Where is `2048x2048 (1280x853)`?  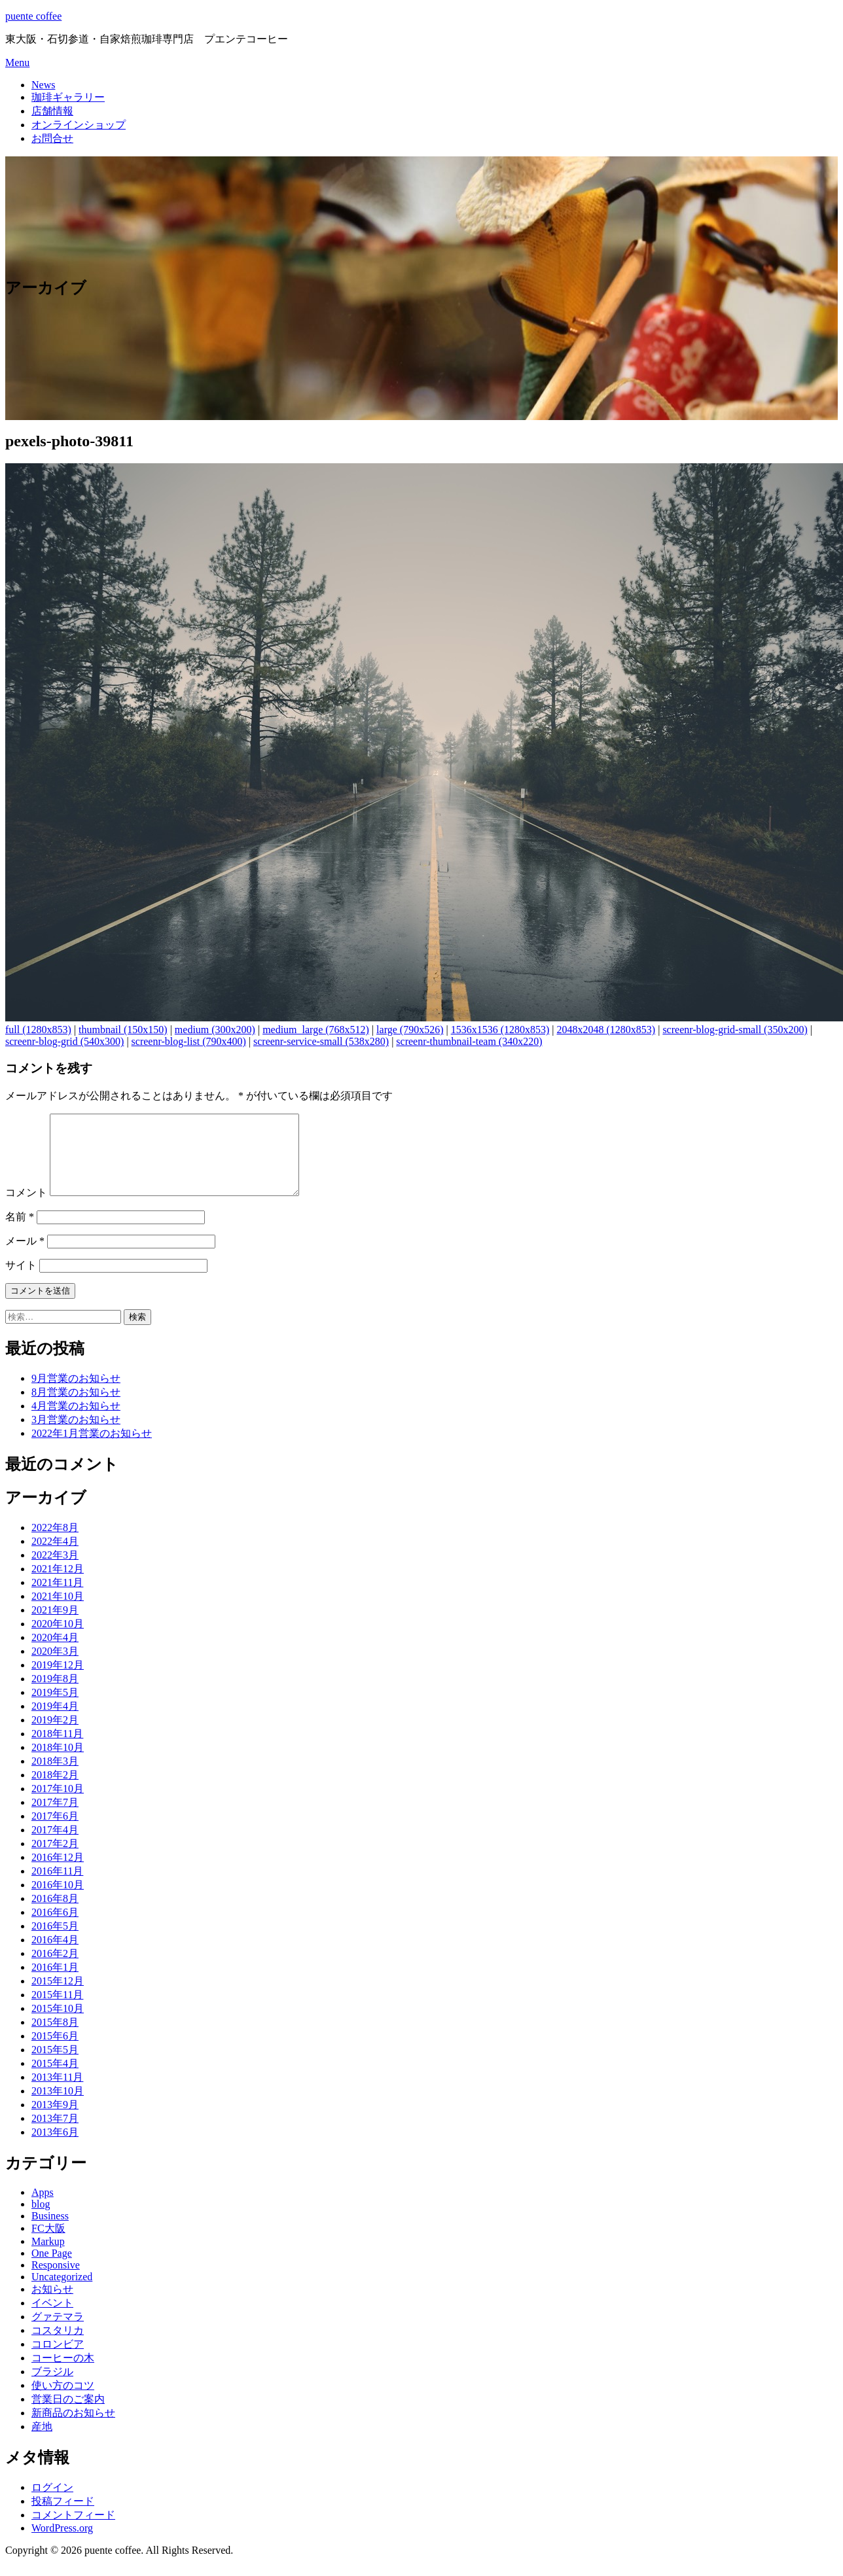 2048x2048 (1280x853) is located at coordinates (606, 1029).